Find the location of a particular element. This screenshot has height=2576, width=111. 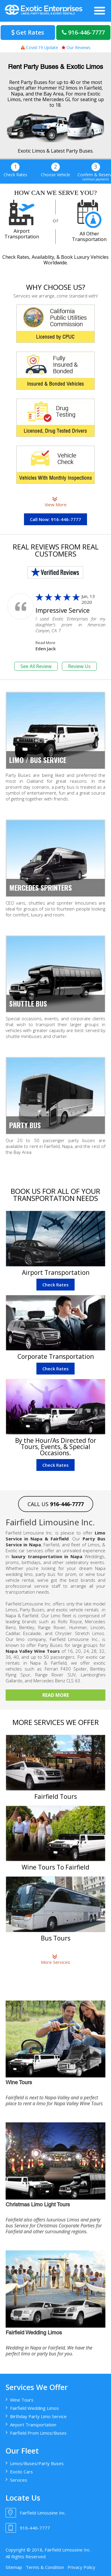

Birthday Party Limo Service is located at coordinates (38, 2416).